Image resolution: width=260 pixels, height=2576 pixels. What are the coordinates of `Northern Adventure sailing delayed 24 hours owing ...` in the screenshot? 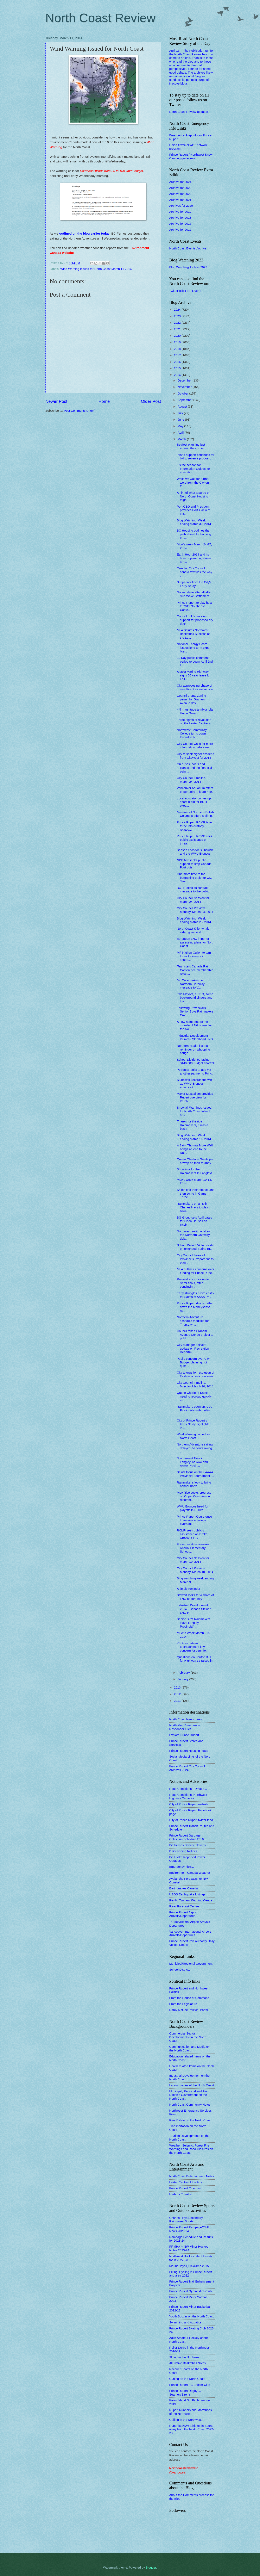 It's located at (195, 1448).